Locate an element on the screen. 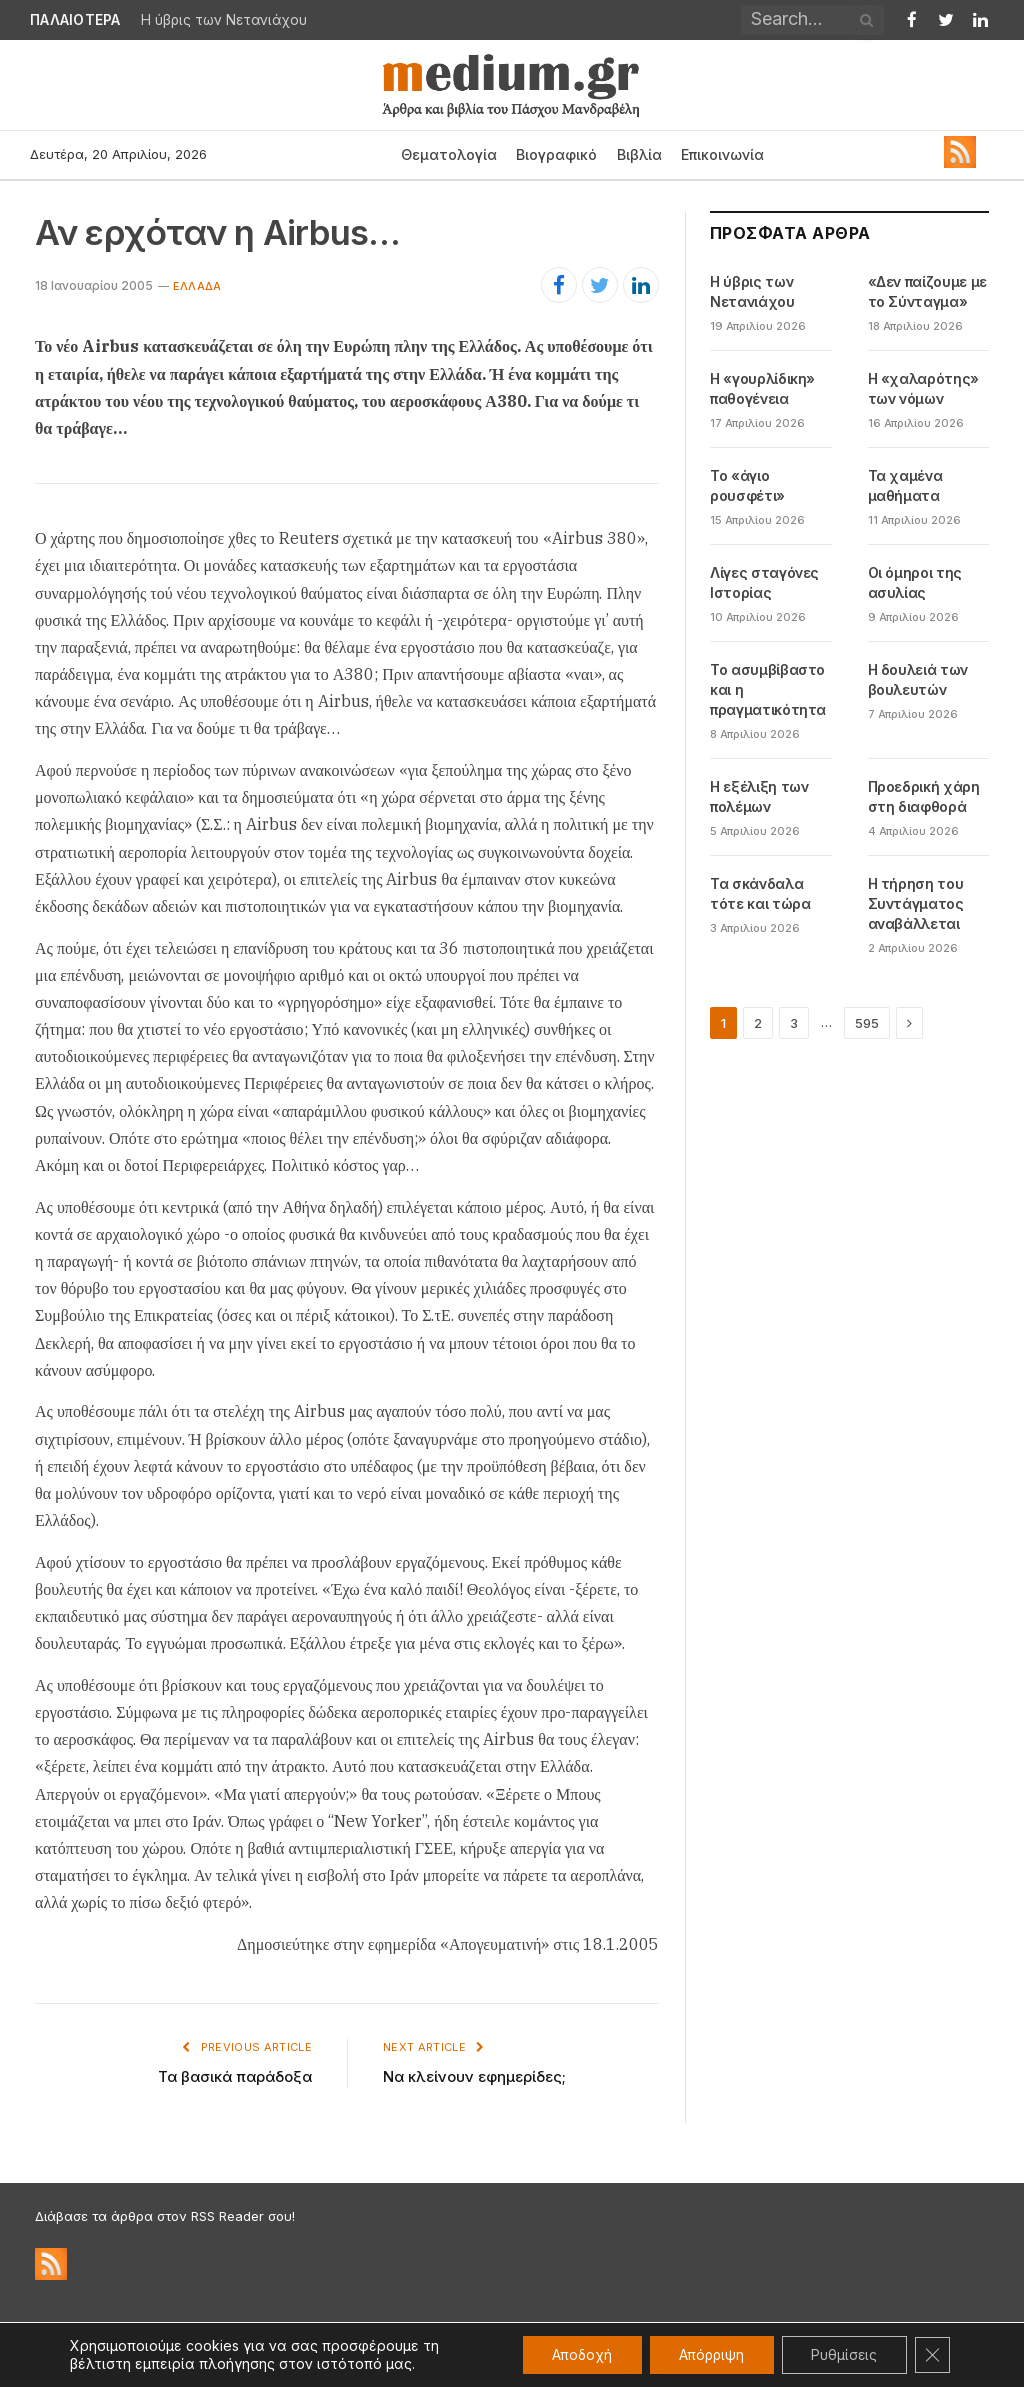  «Δεν παίζουμε με το Σύνταγμα» is located at coordinates (927, 291).